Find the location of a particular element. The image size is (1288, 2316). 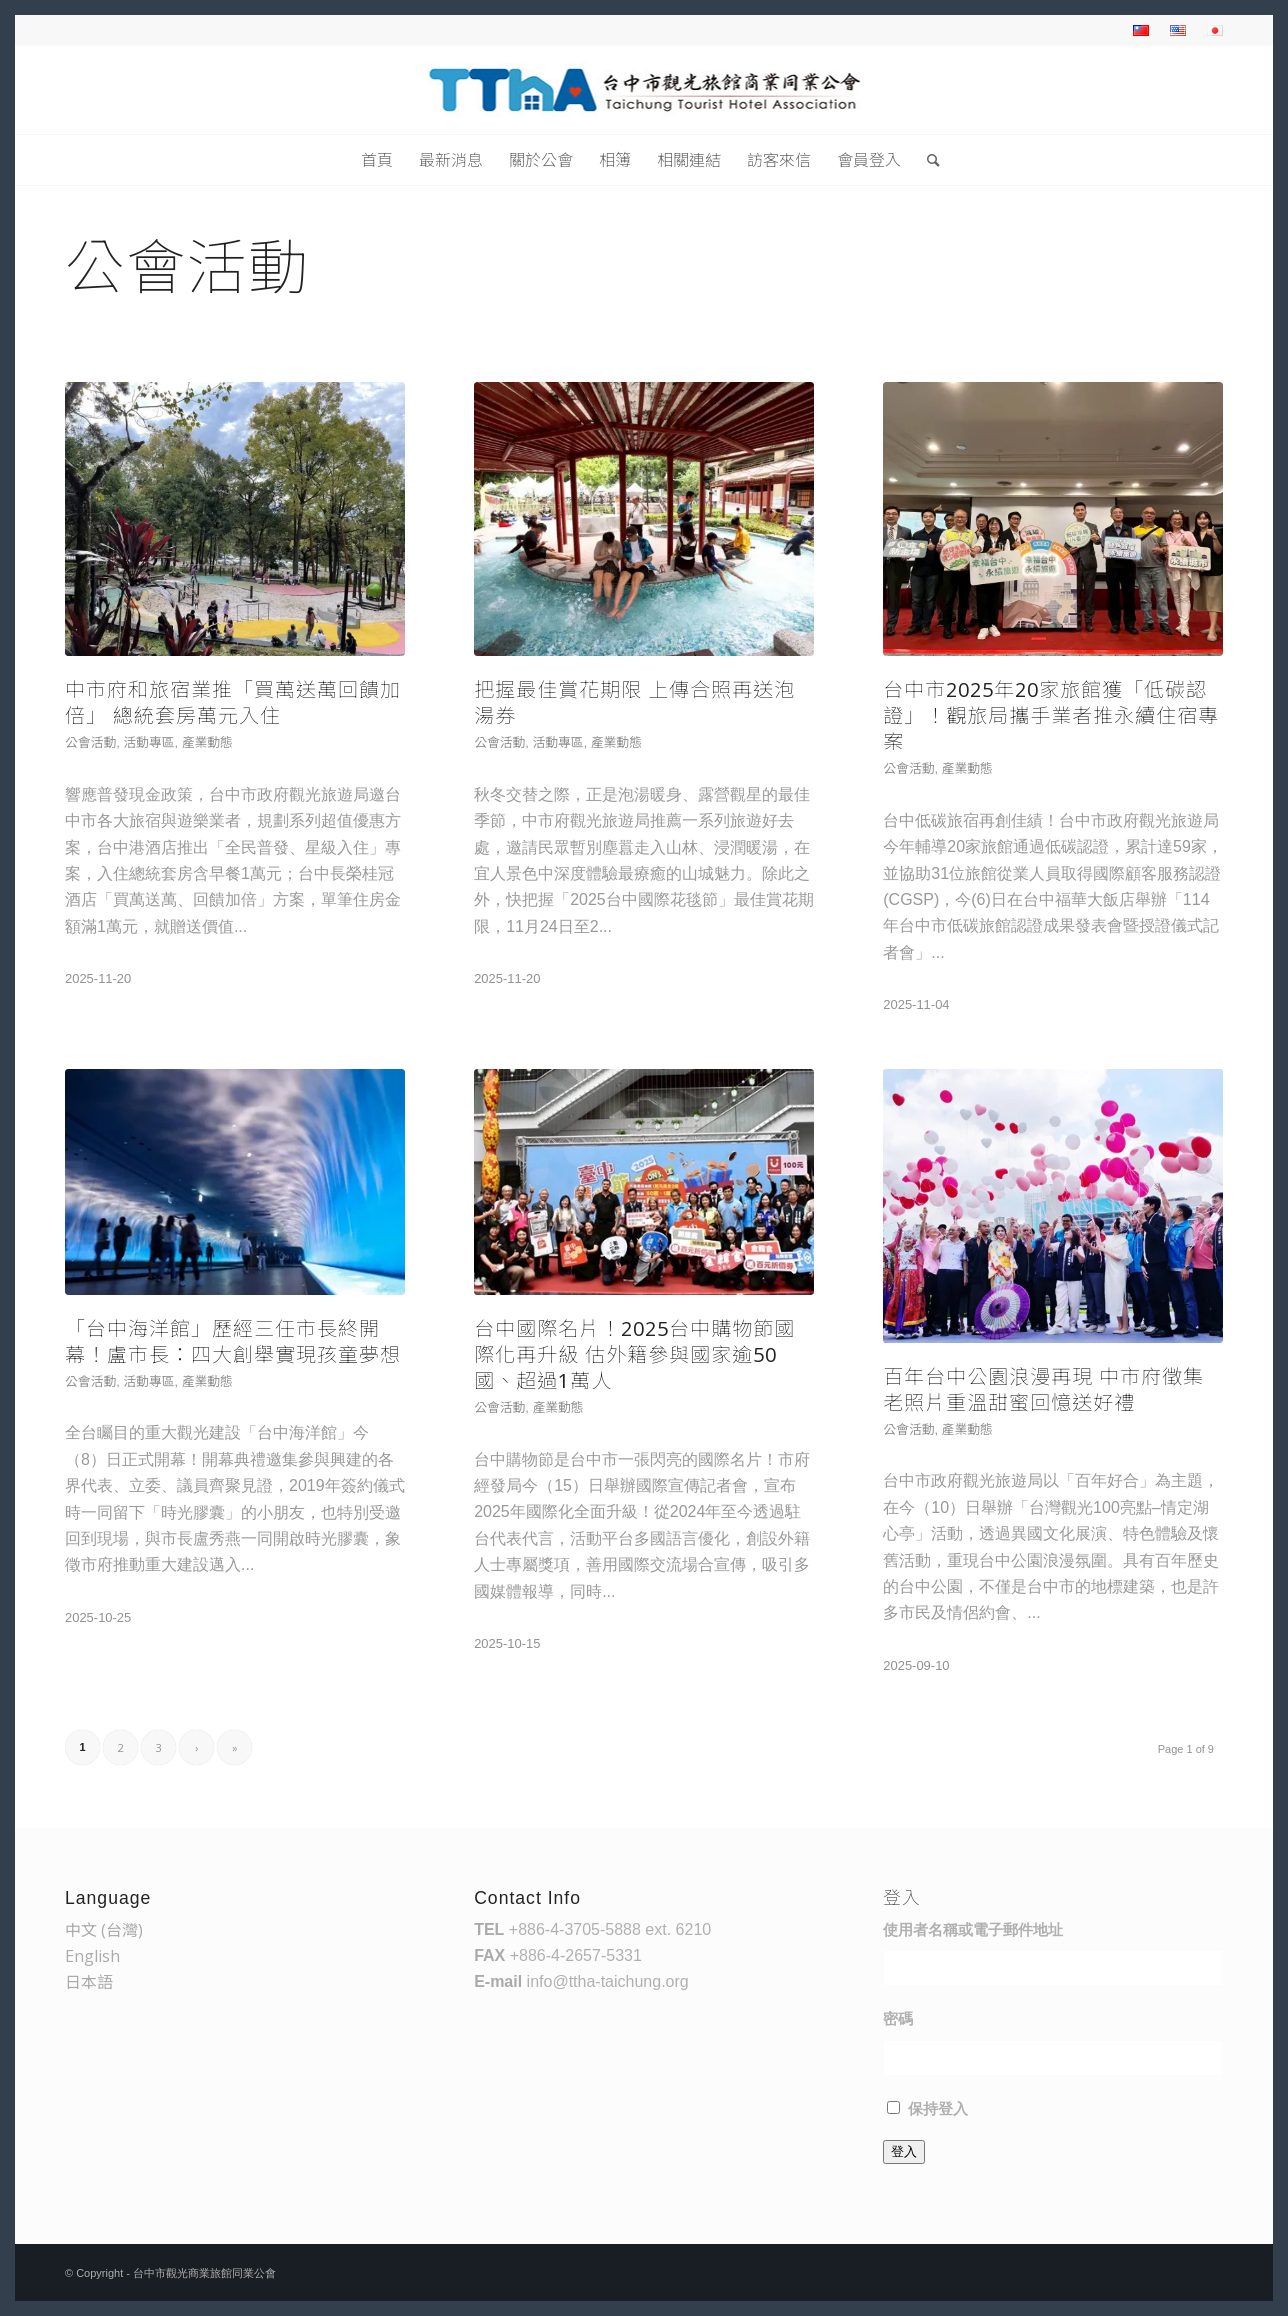

產業動態 is located at coordinates (207, 742).